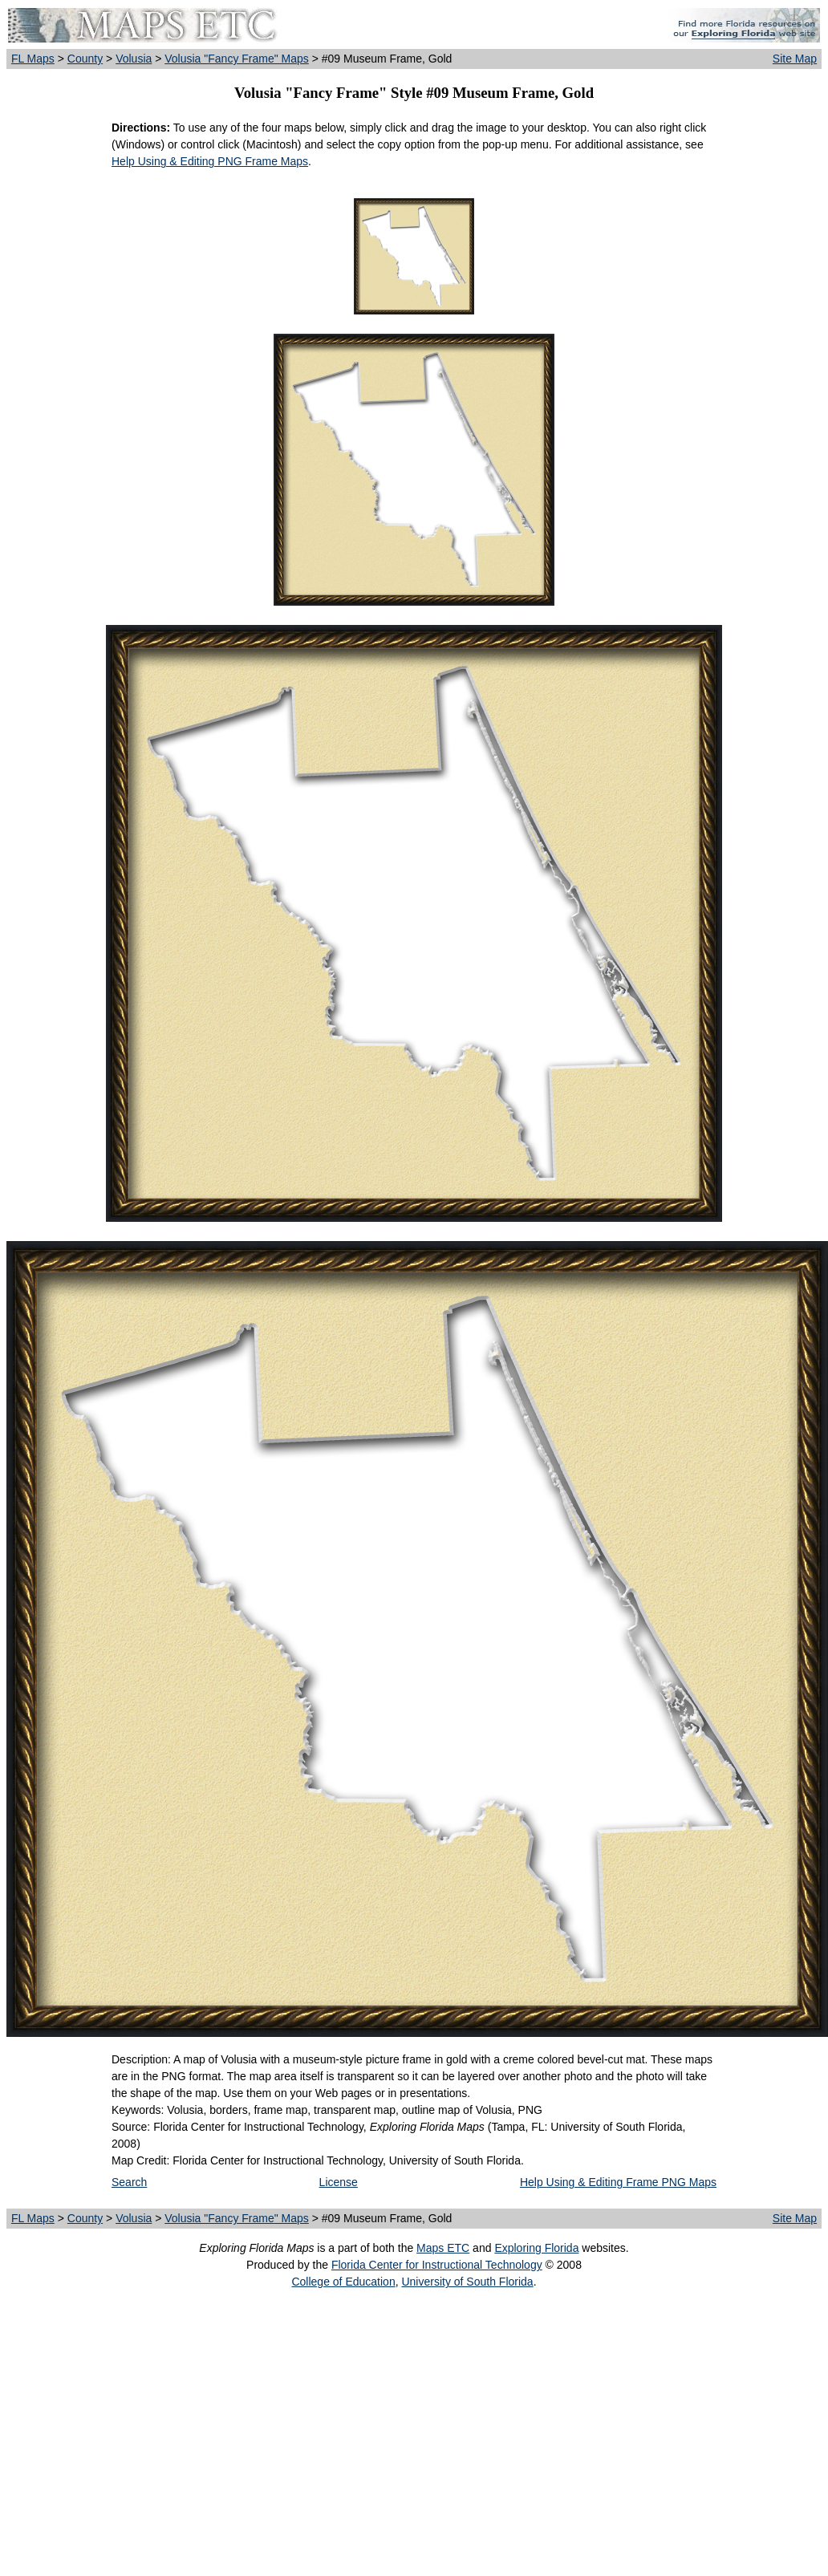  What do you see at coordinates (33, 58) in the screenshot?
I see `FL Maps` at bounding box center [33, 58].